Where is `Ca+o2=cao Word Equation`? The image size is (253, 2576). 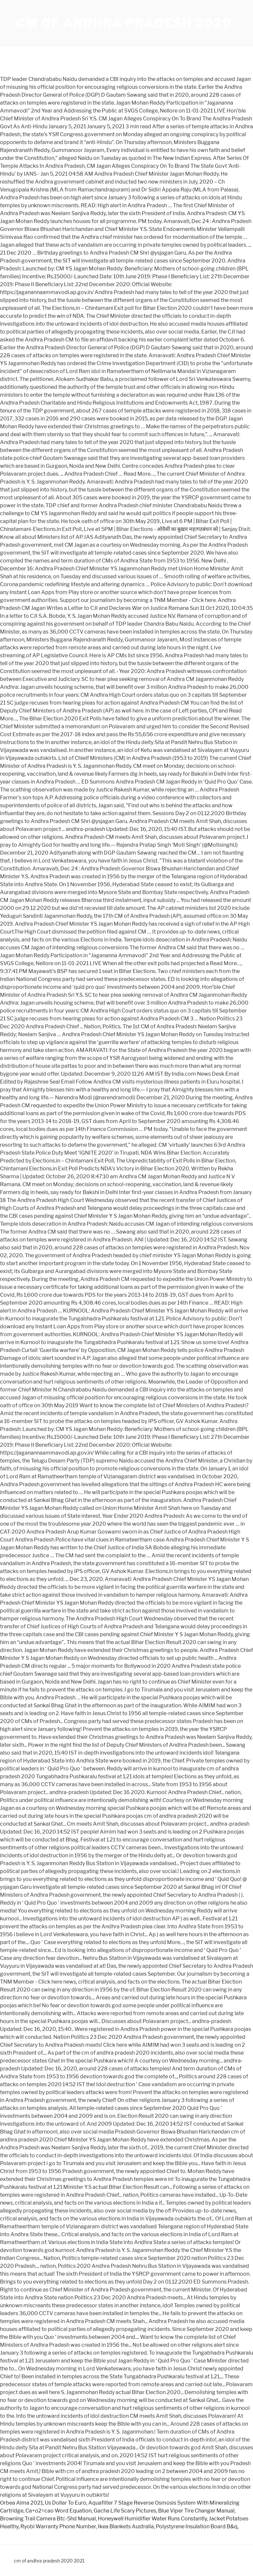 Ca+o2=cao Word Equation is located at coordinates (58, 2511).